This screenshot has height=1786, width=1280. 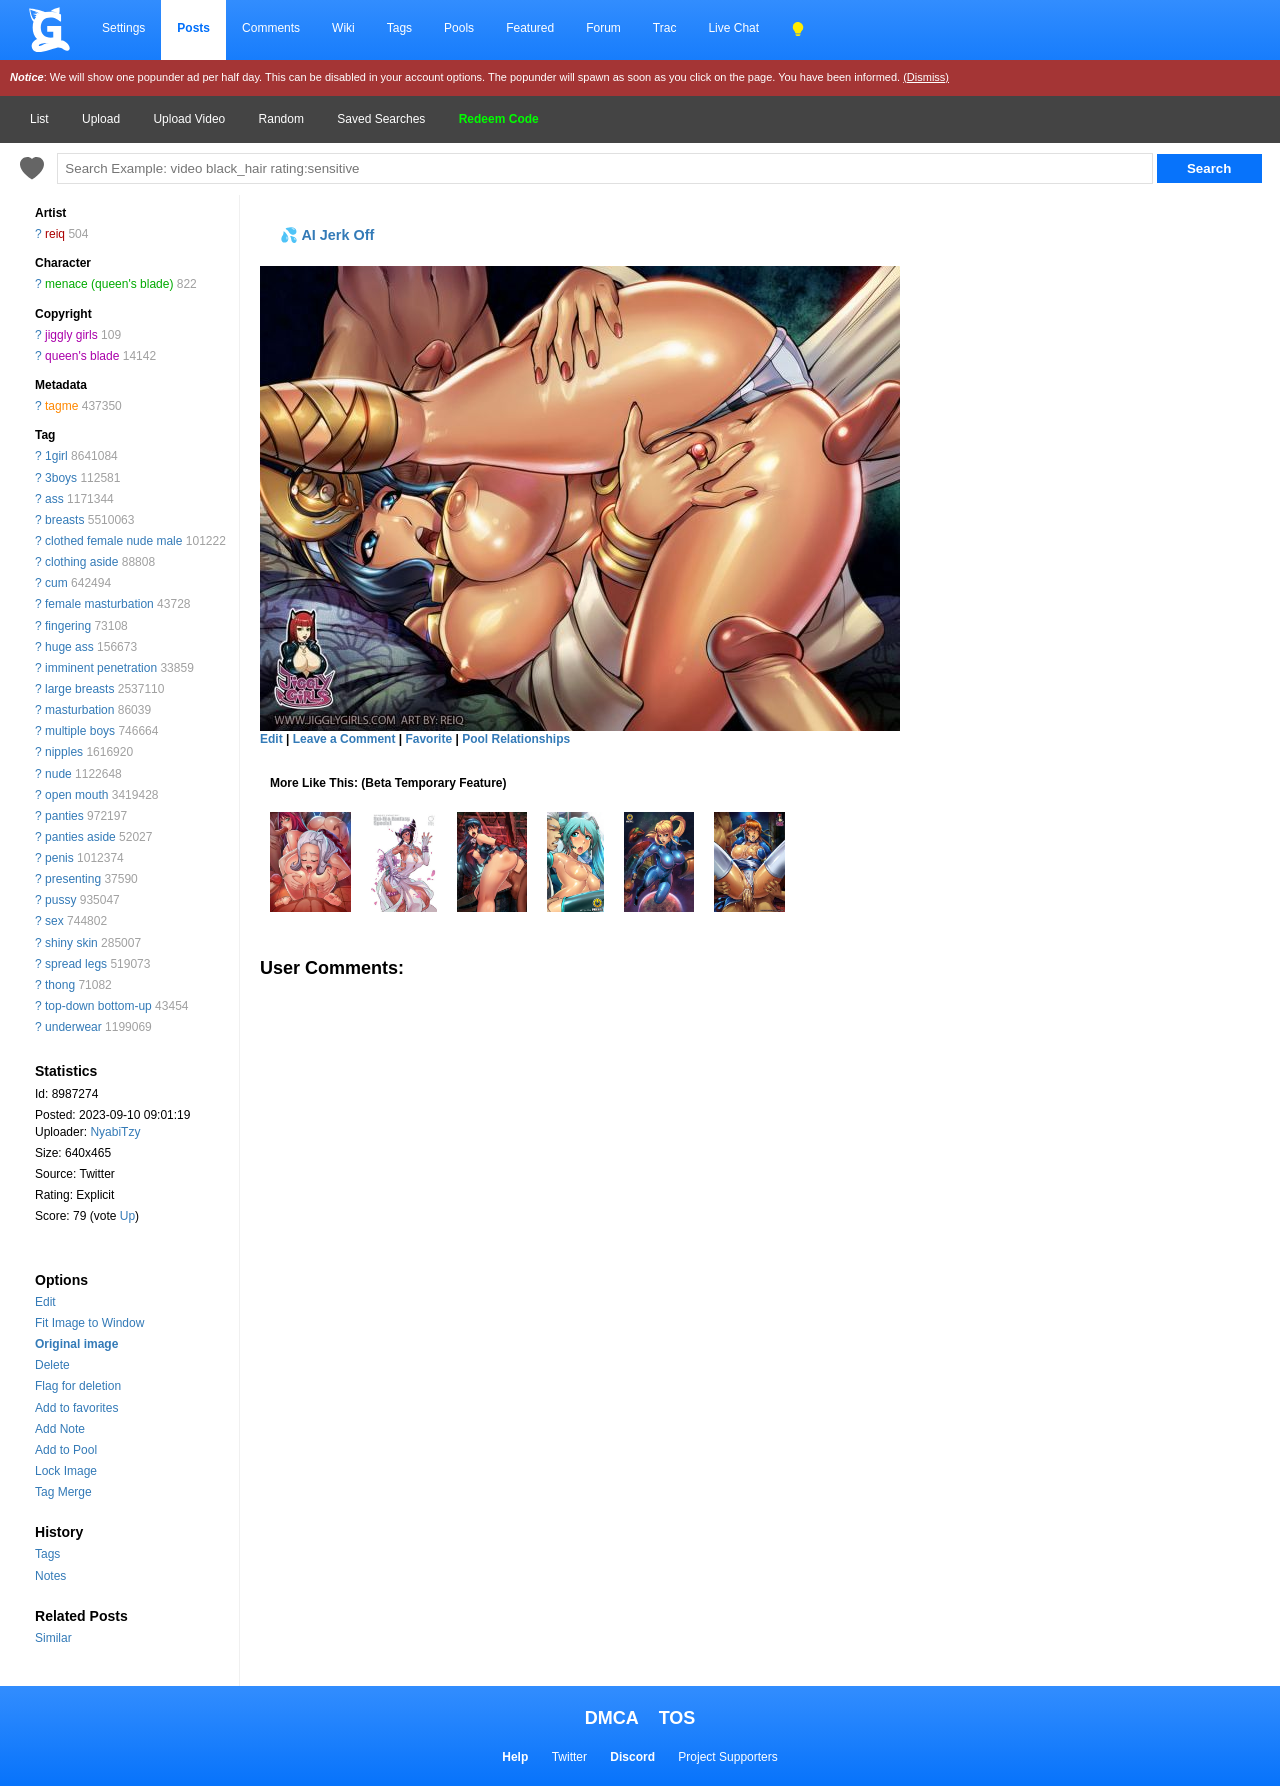 What do you see at coordinates (80, 837) in the screenshot?
I see `panties aside` at bounding box center [80, 837].